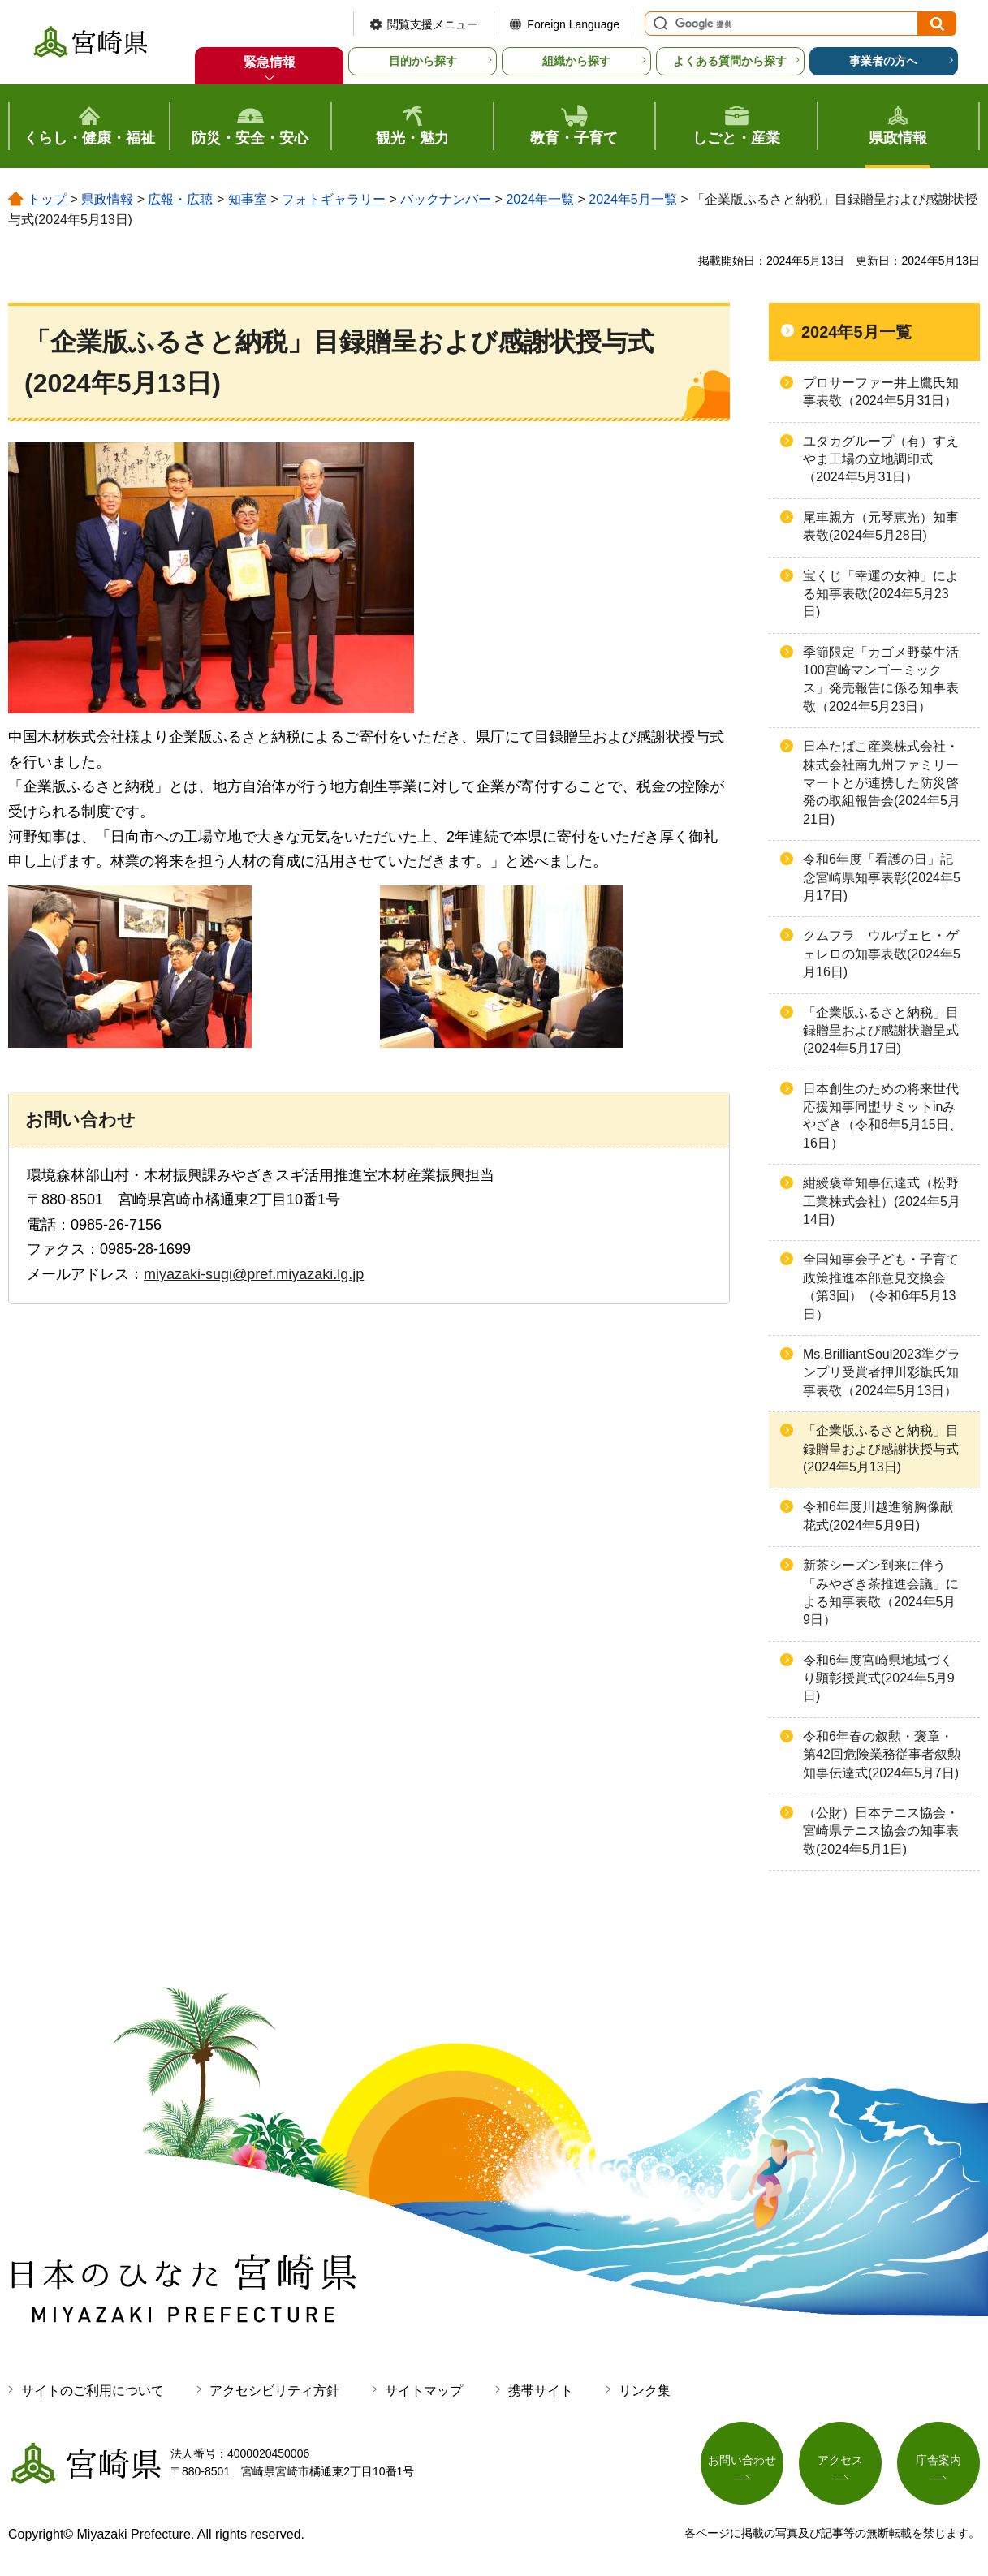 The height and width of the screenshot is (2576, 988). What do you see at coordinates (840, 2459) in the screenshot?
I see `アクセス` at bounding box center [840, 2459].